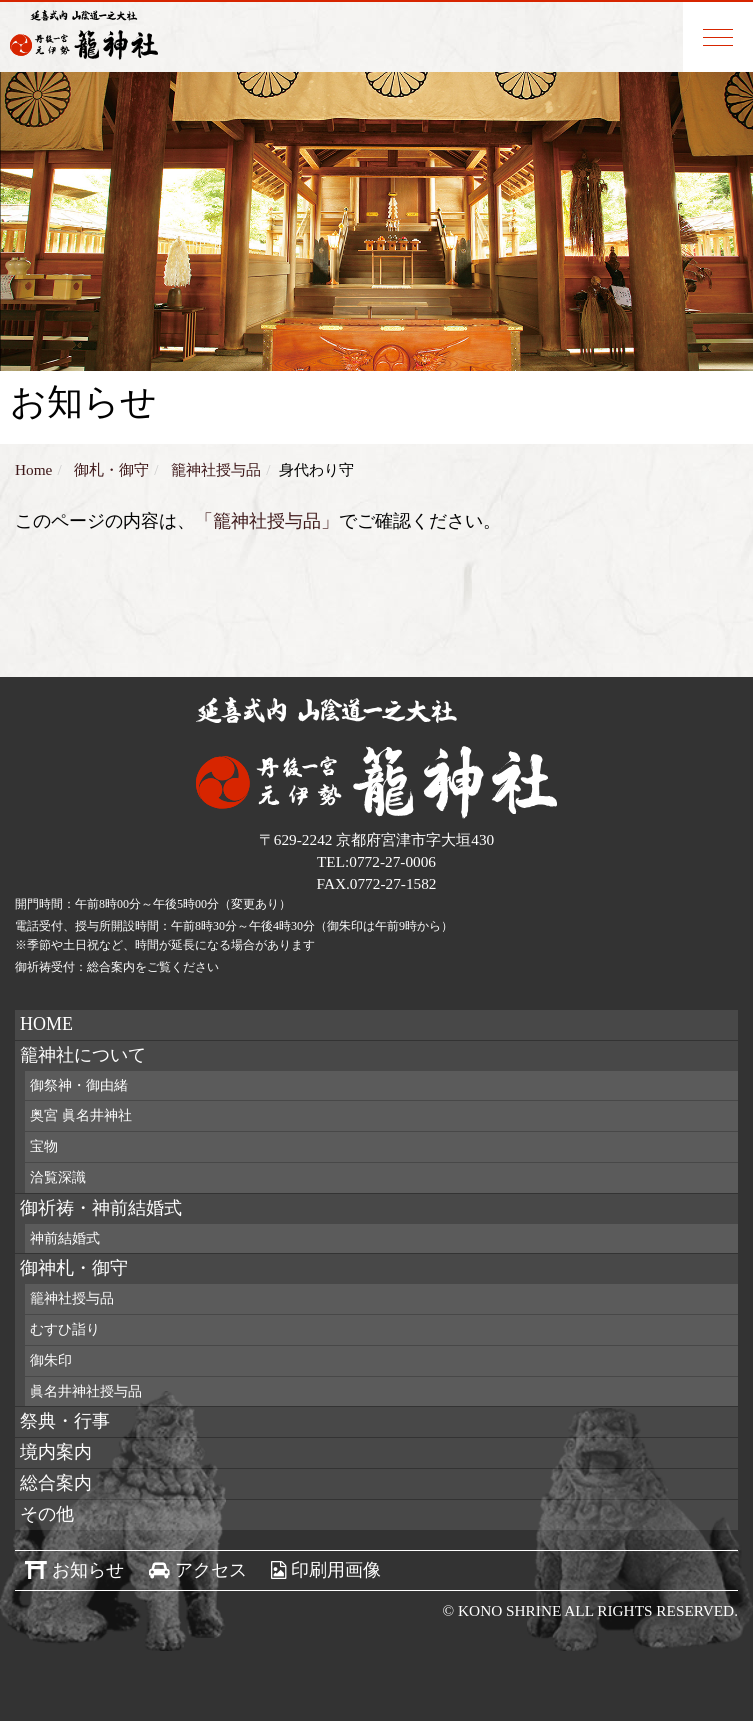 Image resolution: width=753 pixels, height=1721 pixels. I want to click on 眞名井神社授与品, so click(86, 1391).